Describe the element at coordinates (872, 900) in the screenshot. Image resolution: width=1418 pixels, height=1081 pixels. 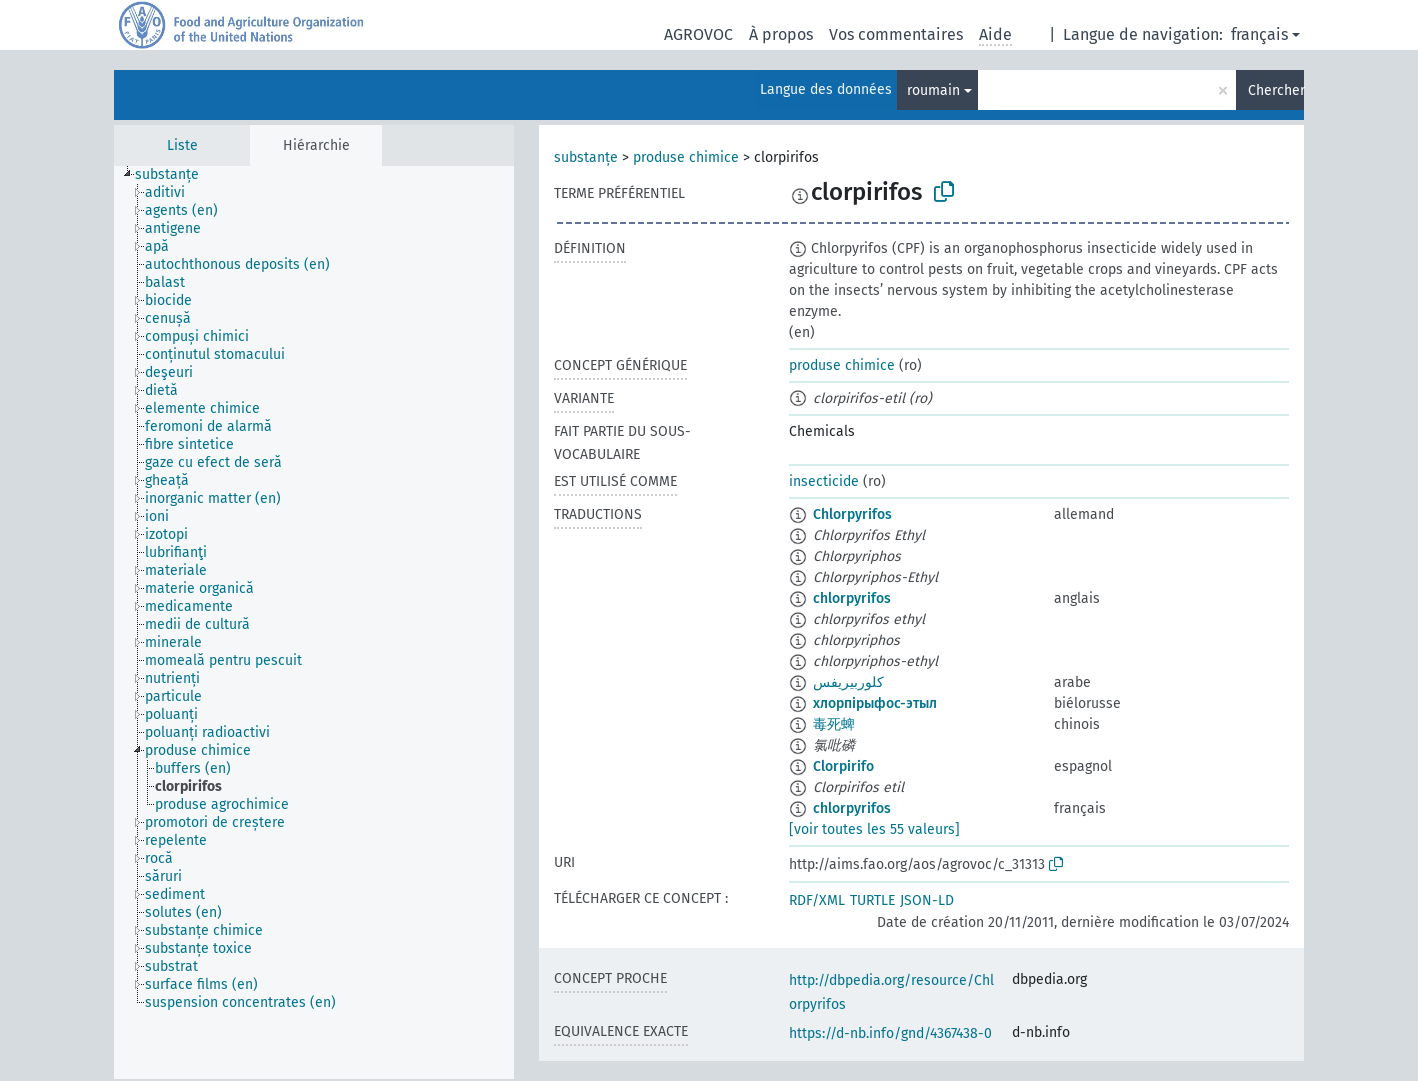
I see `TURTLE` at that location.